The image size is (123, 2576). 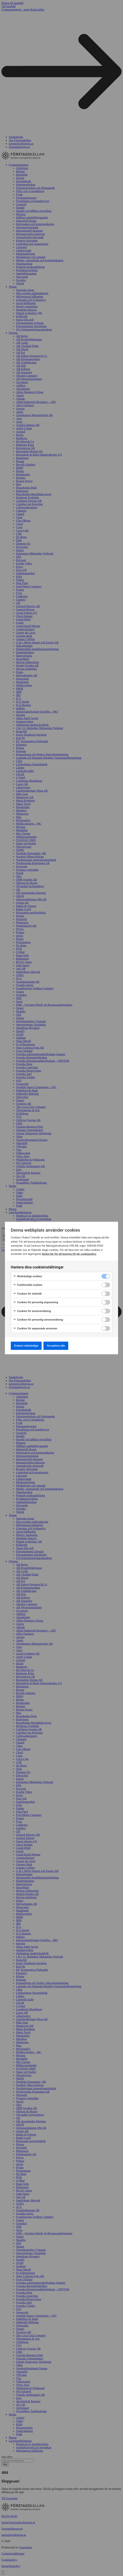 I want to click on Acceptera alla, so click(x=58, y=1345).